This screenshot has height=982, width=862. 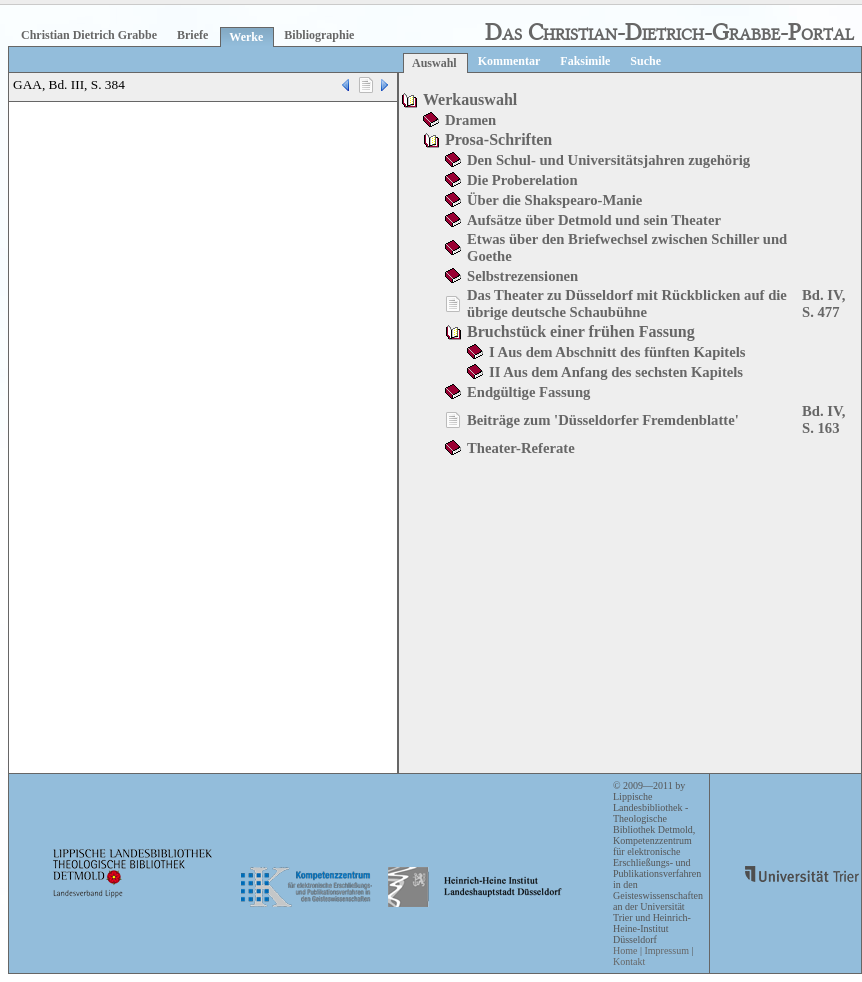 What do you see at coordinates (470, 120) in the screenshot?
I see `Dramen` at bounding box center [470, 120].